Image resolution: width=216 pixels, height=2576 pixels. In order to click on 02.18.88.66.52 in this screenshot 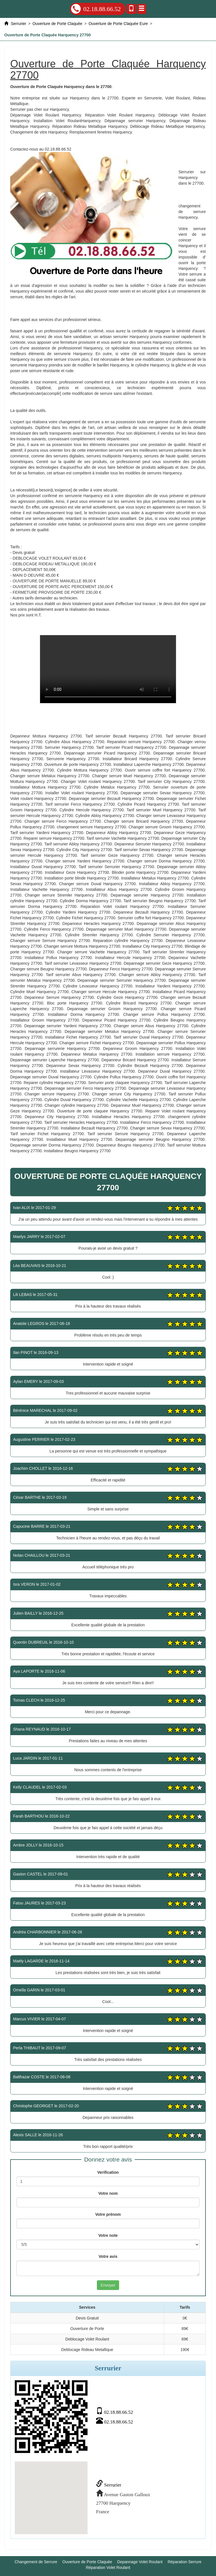, I will do `click(96, 9)`.